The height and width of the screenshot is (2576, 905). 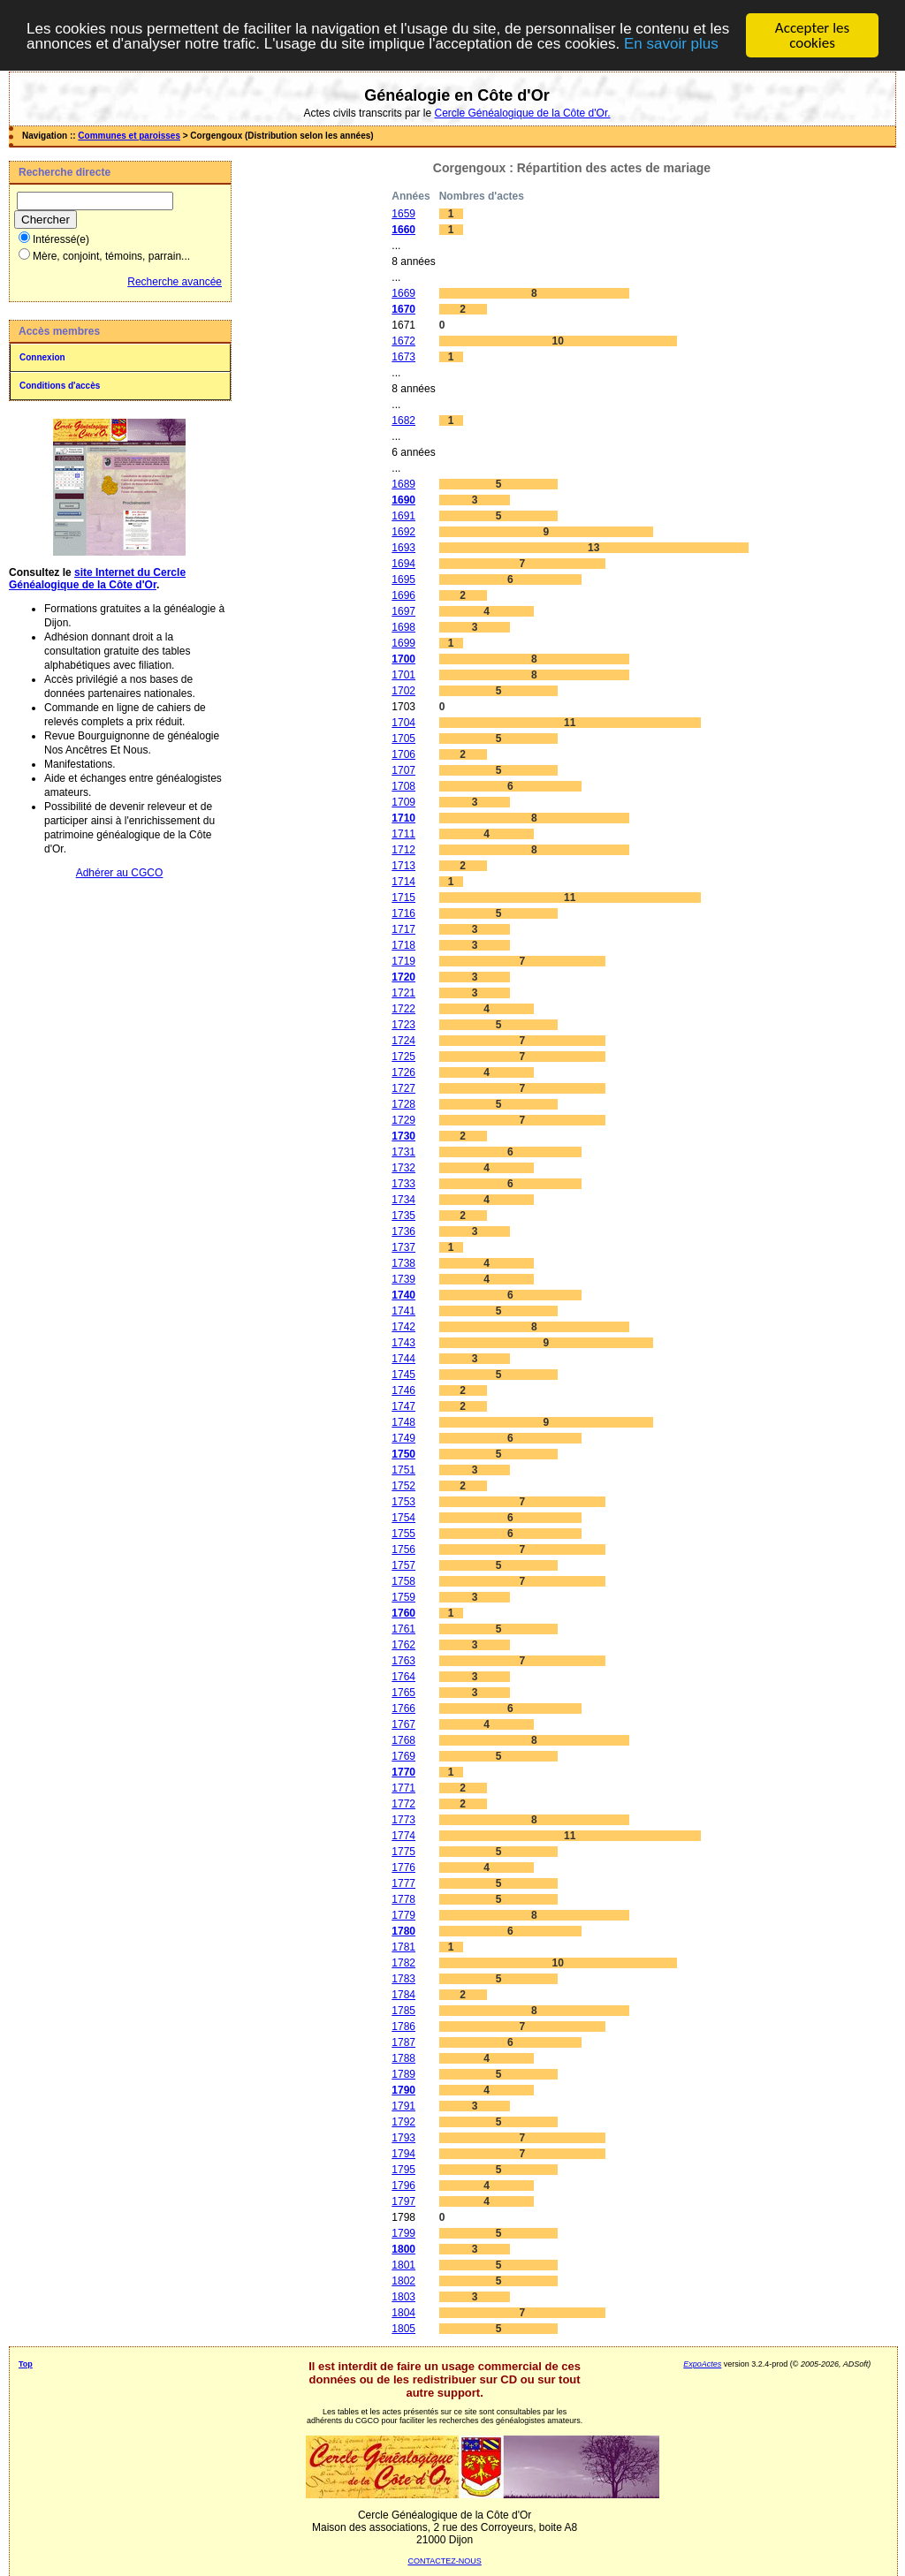 What do you see at coordinates (403, 595) in the screenshot?
I see `1696` at bounding box center [403, 595].